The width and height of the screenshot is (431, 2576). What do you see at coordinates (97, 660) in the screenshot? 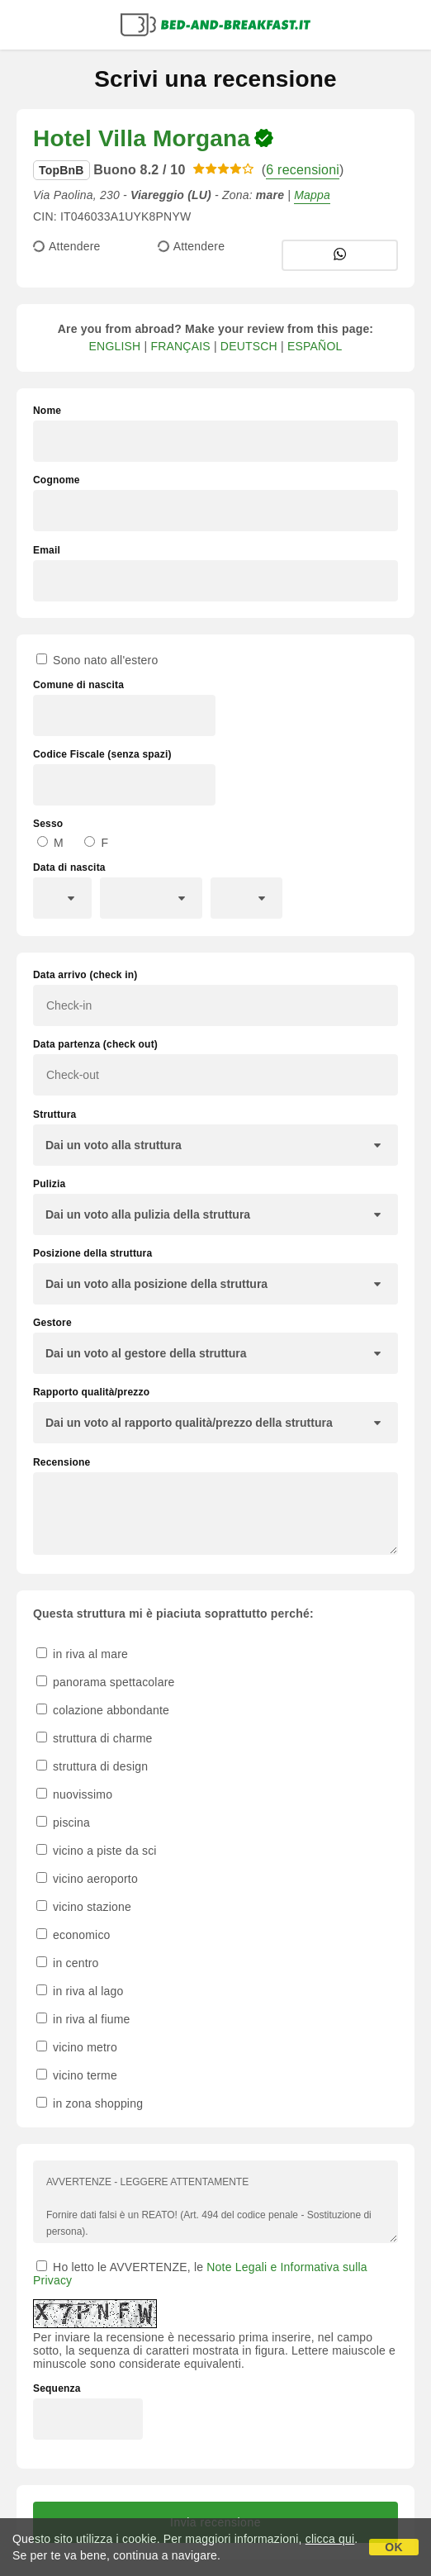
I see `Sono nato all'estero` at bounding box center [97, 660].